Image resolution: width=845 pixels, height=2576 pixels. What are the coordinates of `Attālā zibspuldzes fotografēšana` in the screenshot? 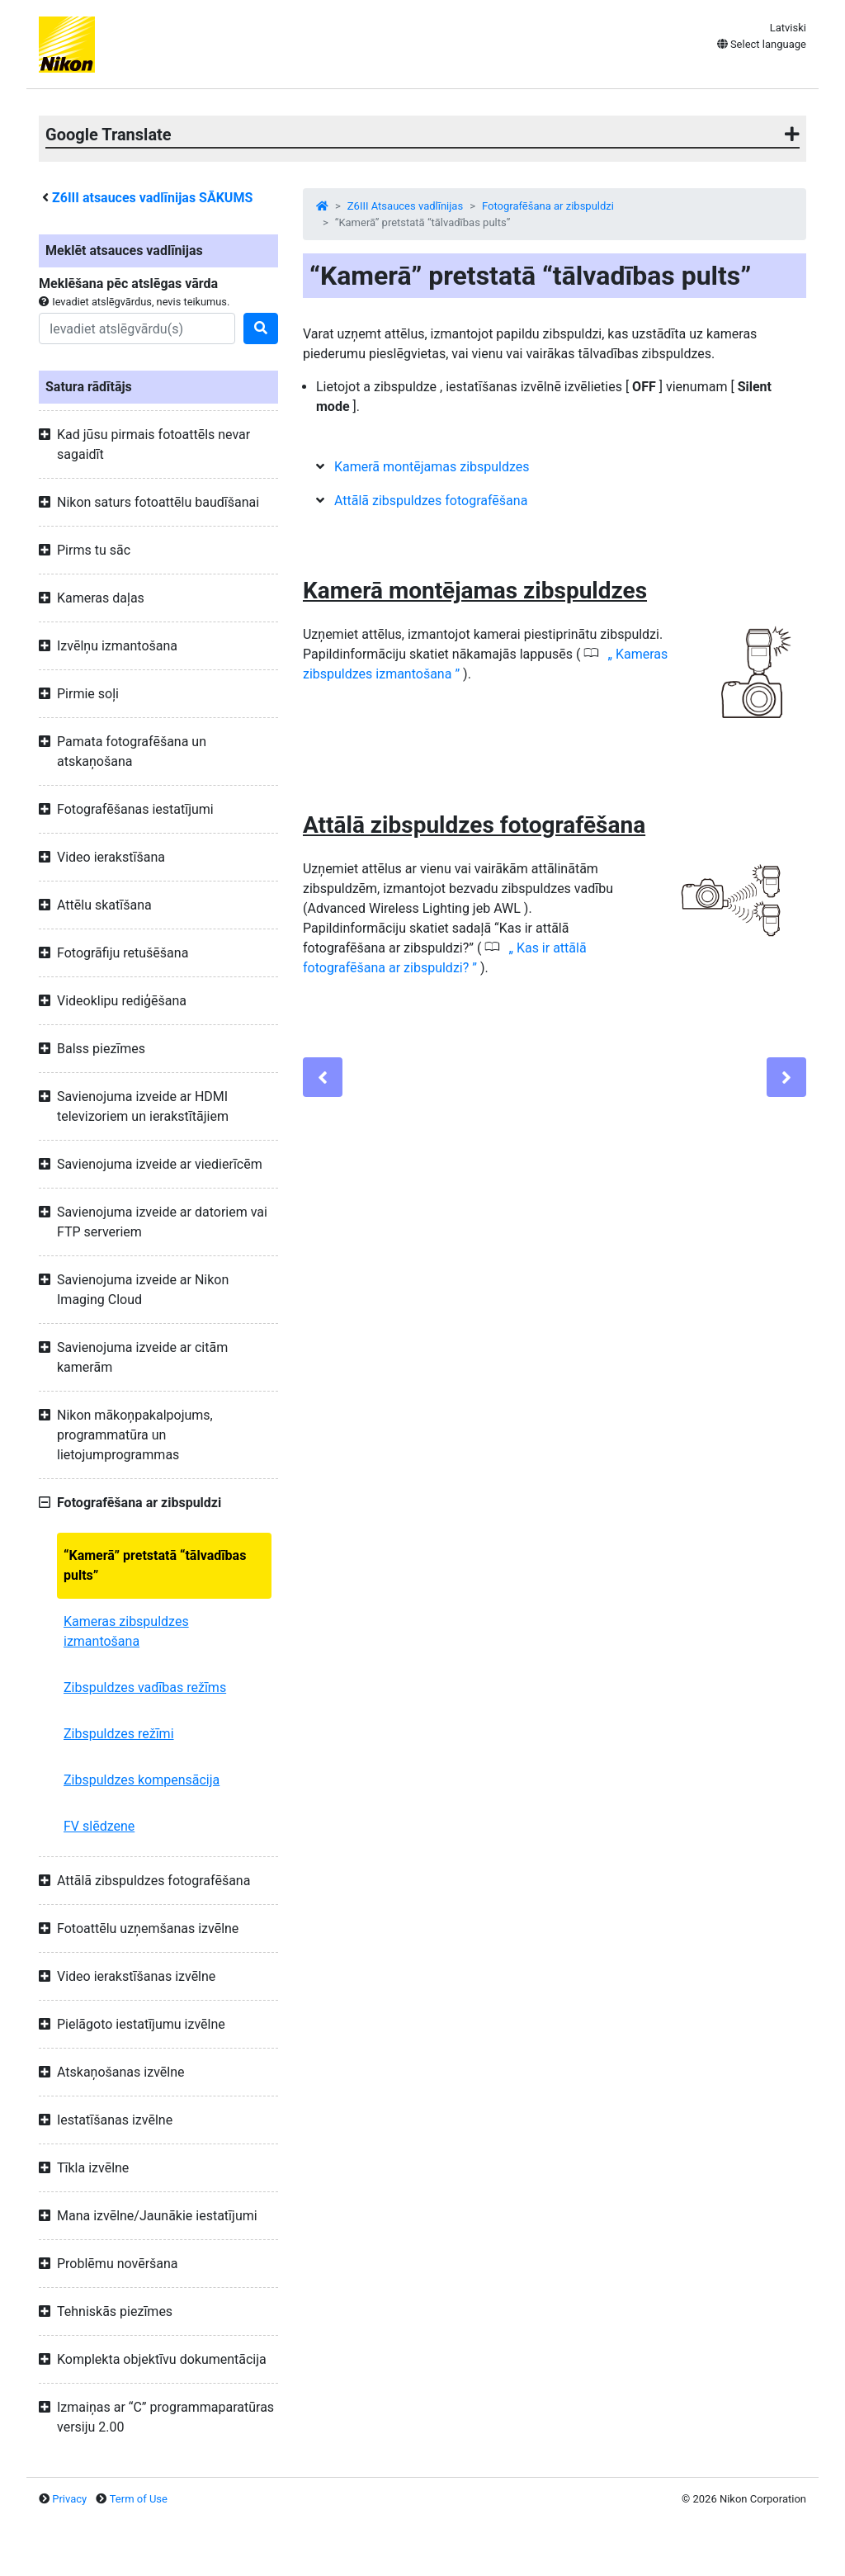 It's located at (430, 500).